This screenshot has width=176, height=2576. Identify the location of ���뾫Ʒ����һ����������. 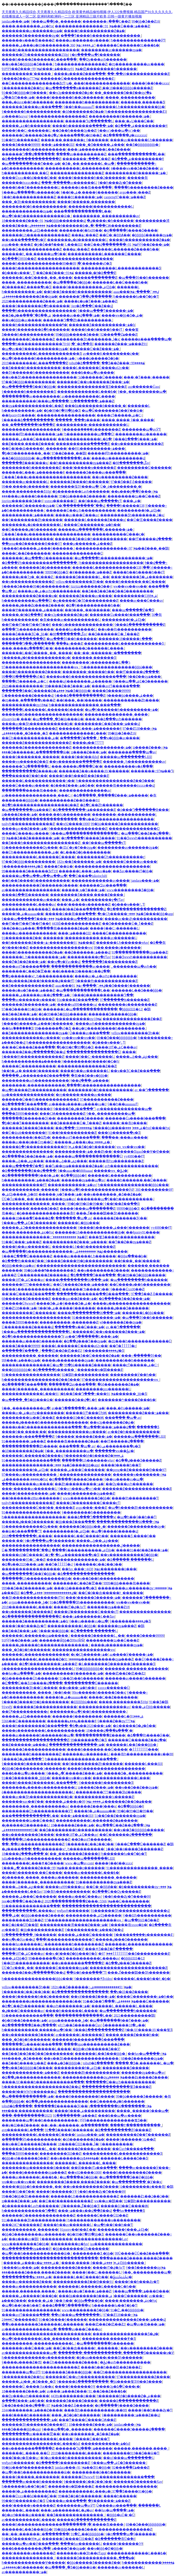
(122, 1237).